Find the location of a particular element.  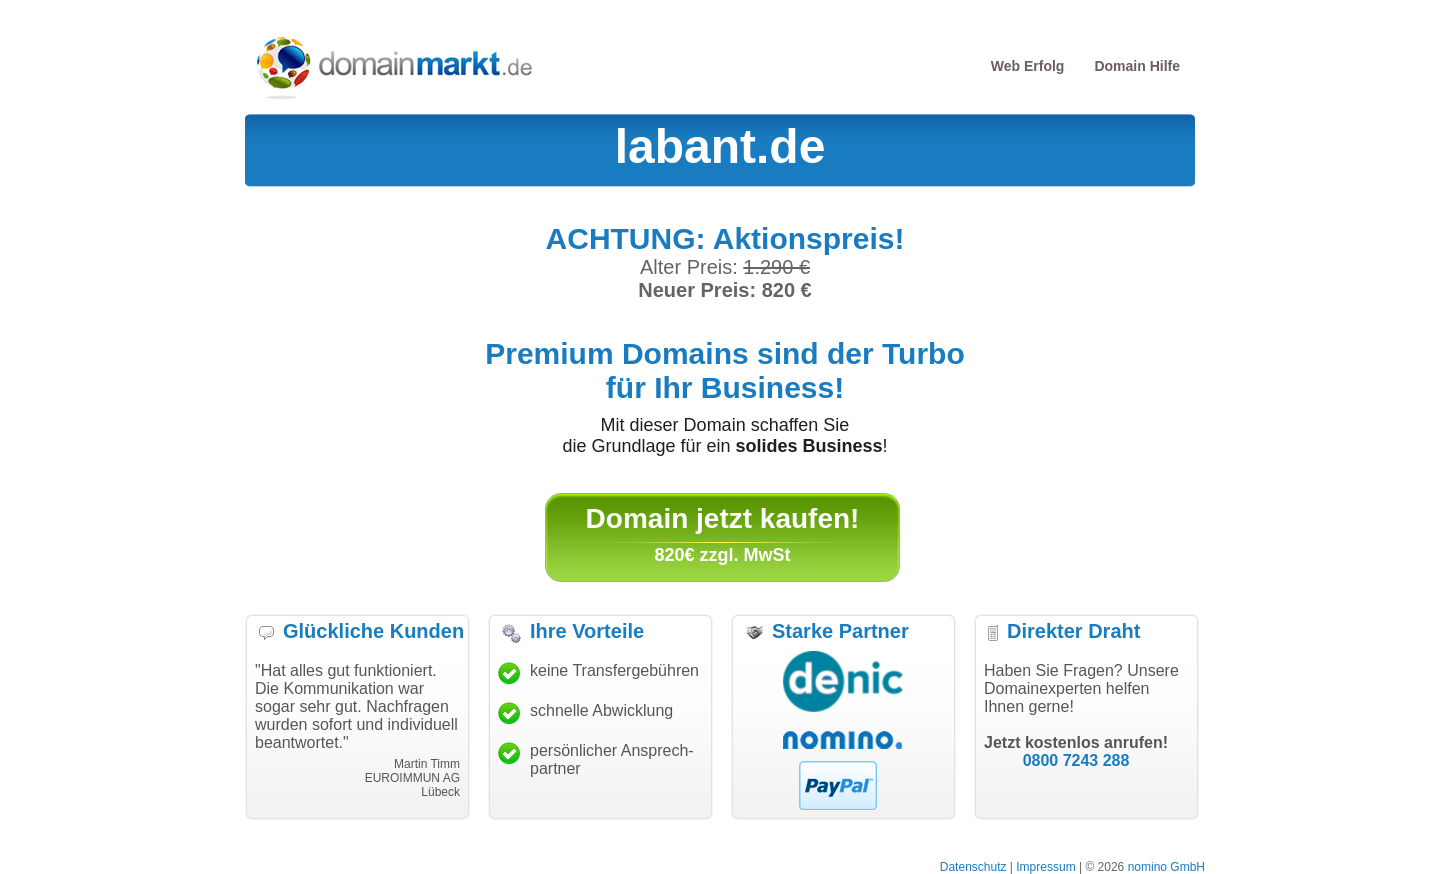

nomino GmbH is located at coordinates (1166, 867).